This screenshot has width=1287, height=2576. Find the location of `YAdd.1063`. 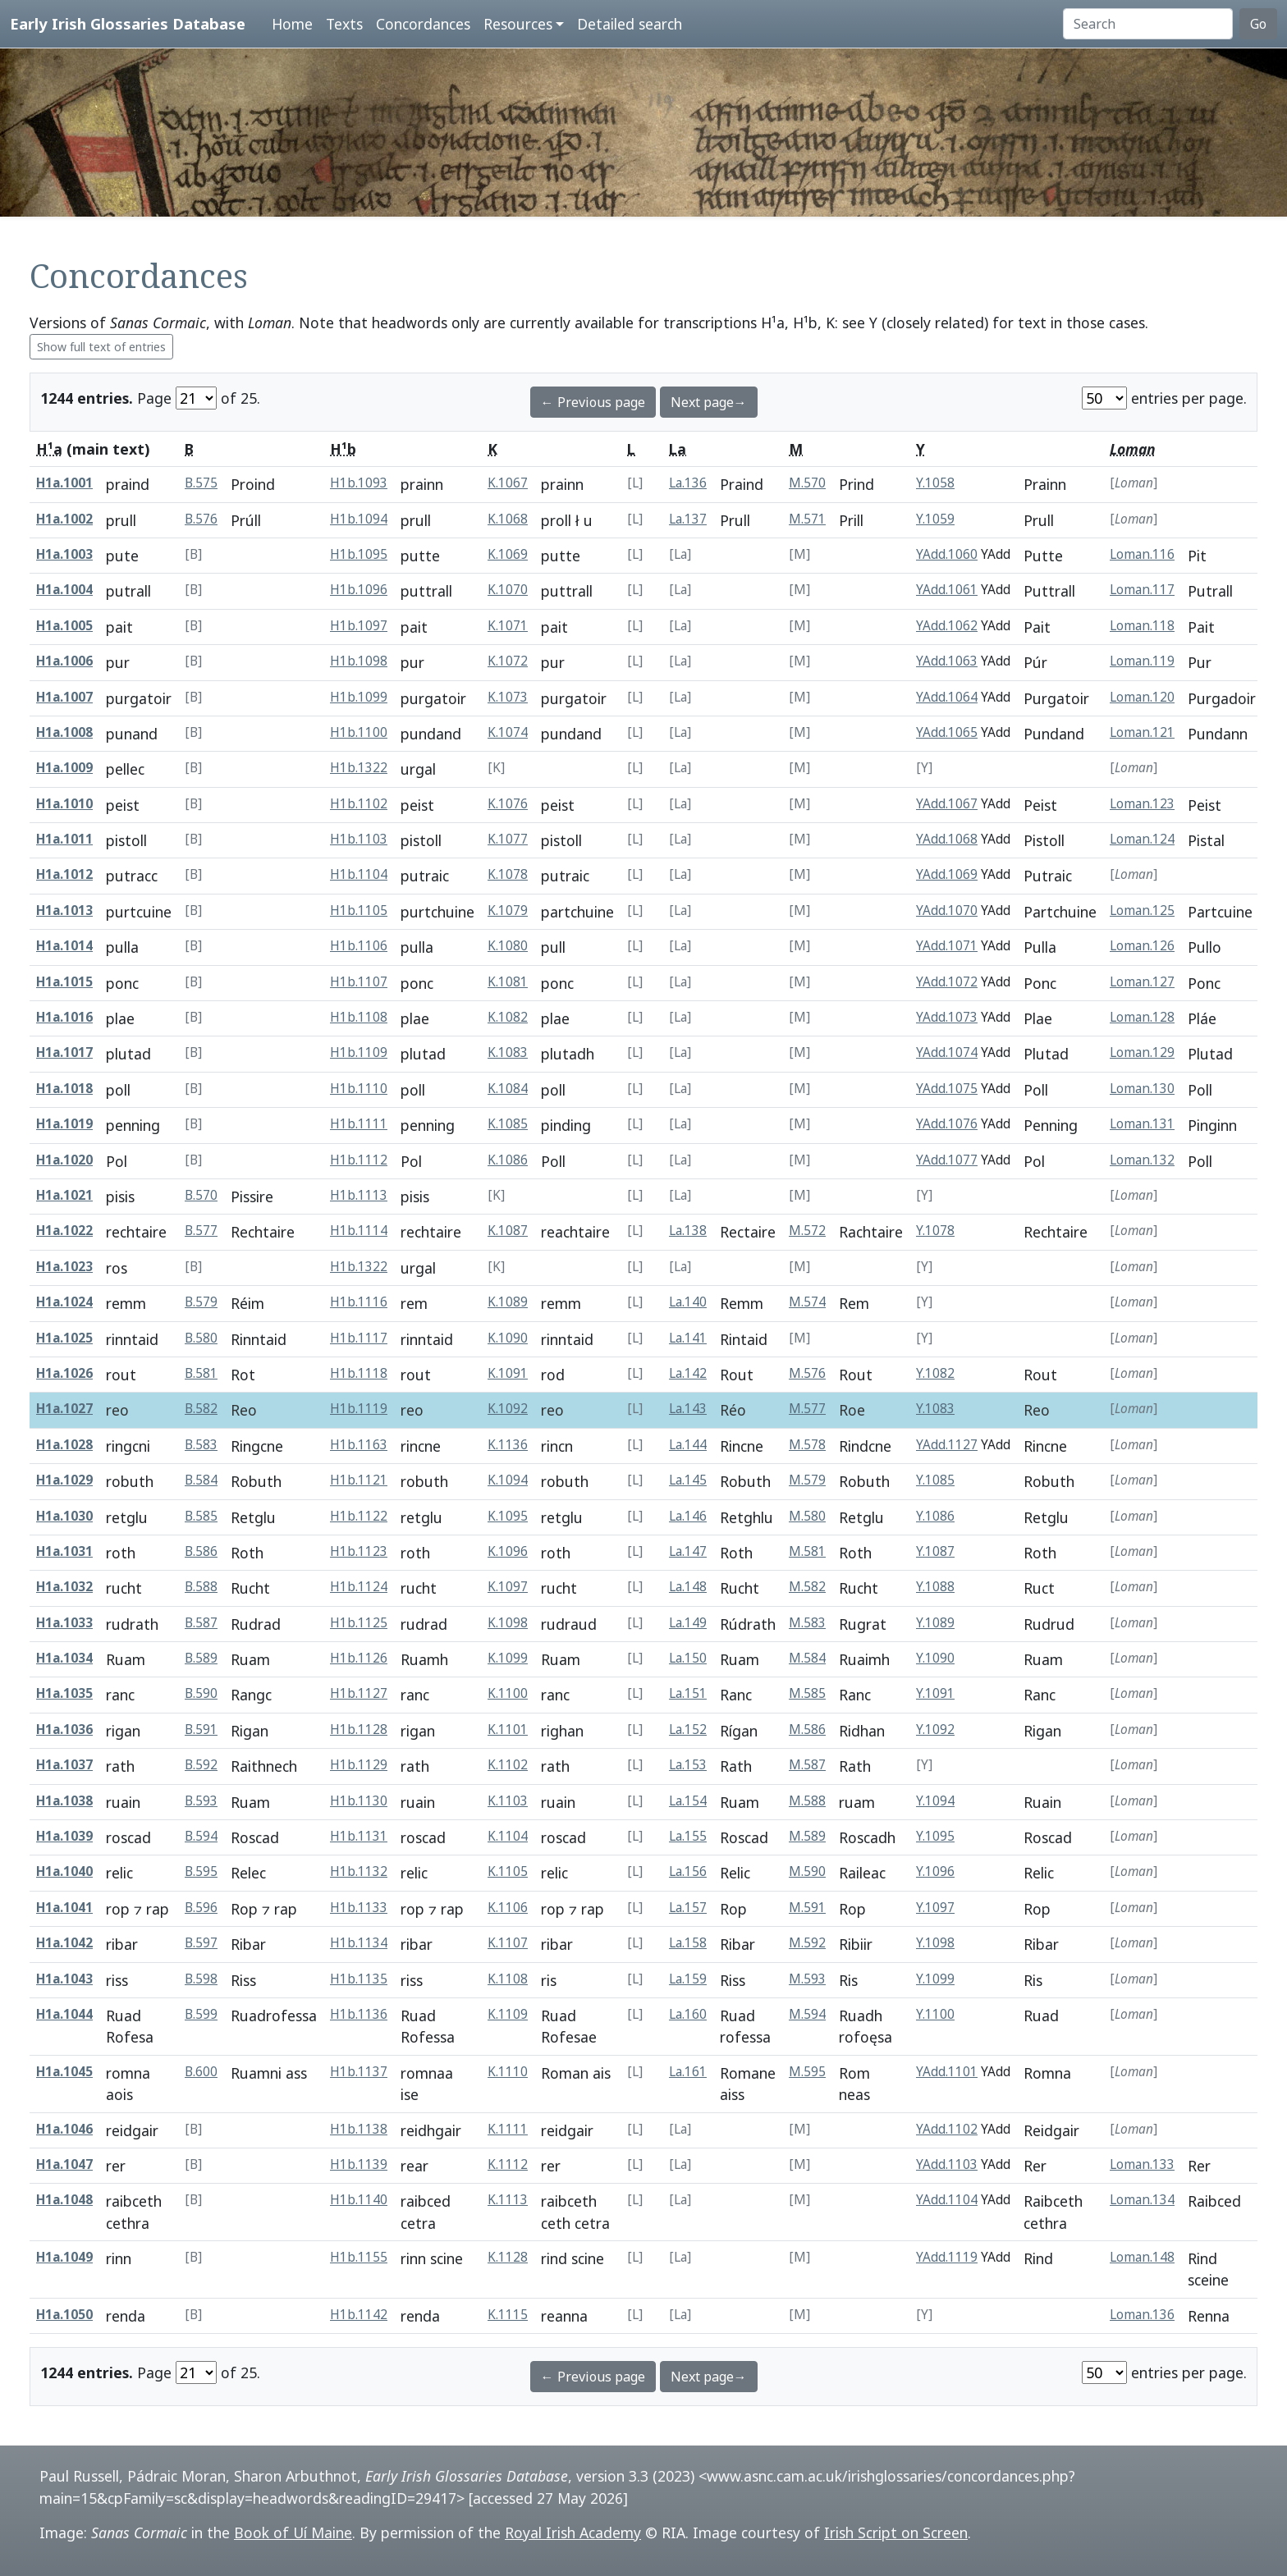

YAdd.1063 is located at coordinates (947, 661).